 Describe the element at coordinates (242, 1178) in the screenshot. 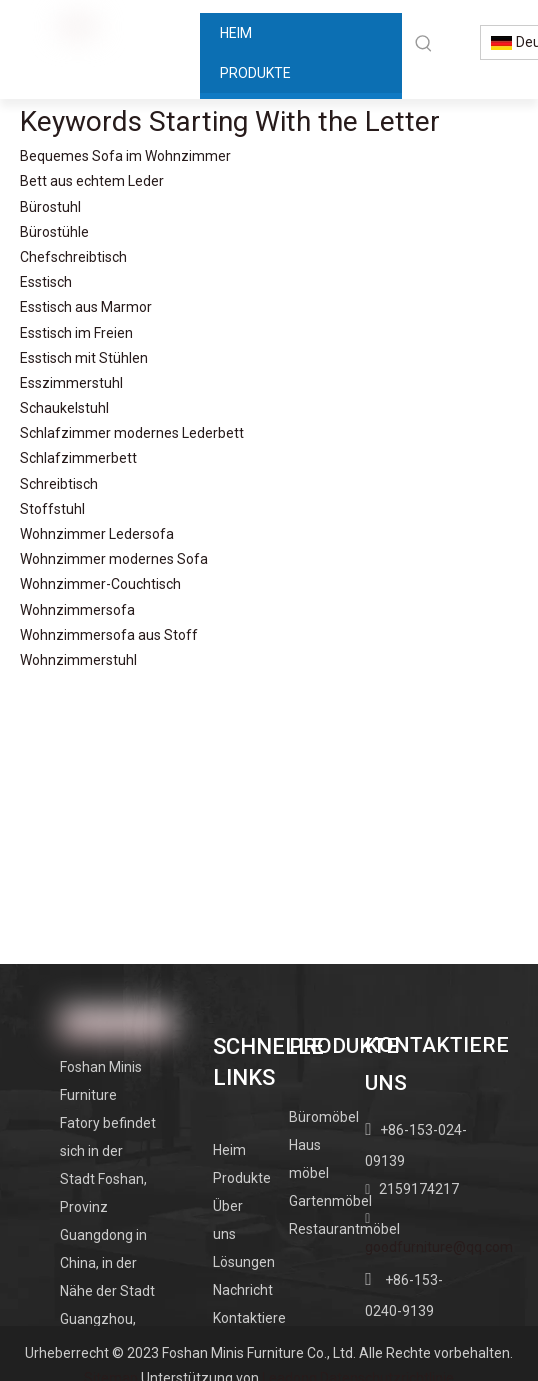

I see `Produkte` at that location.